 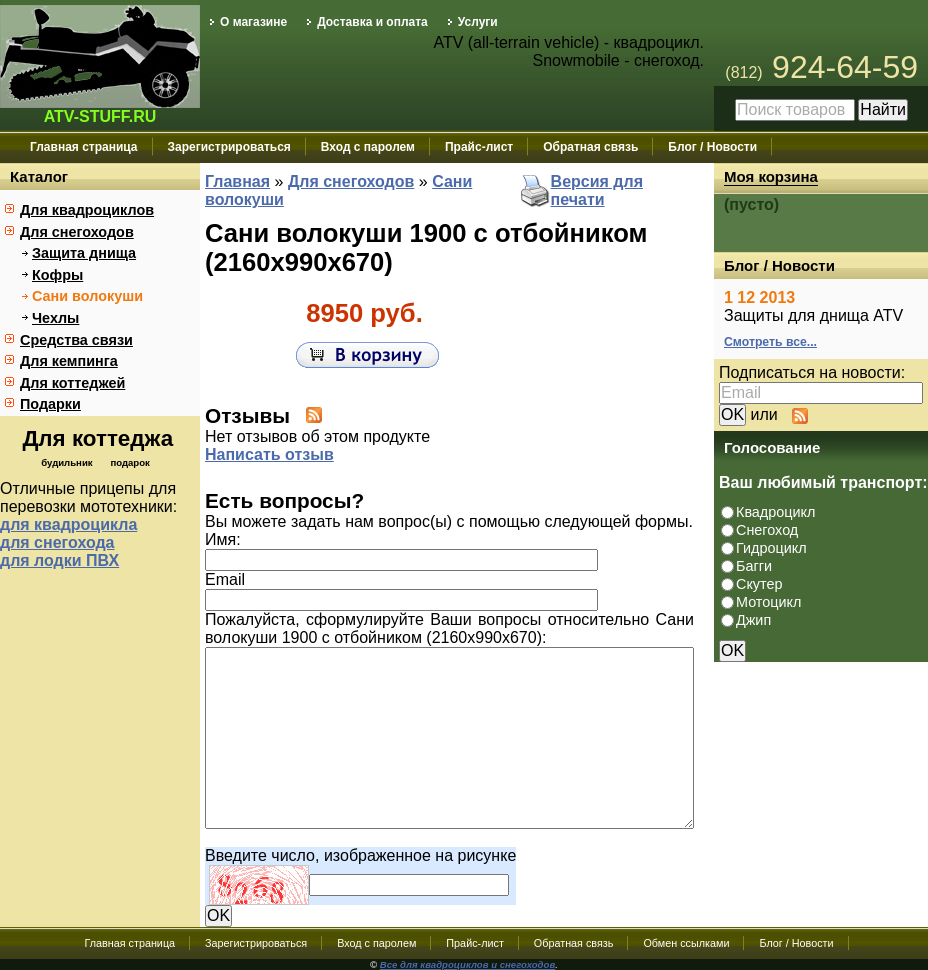 What do you see at coordinates (269, 454) in the screenshot?
I see `Написать отзыв` at bounding box center [269, 454].